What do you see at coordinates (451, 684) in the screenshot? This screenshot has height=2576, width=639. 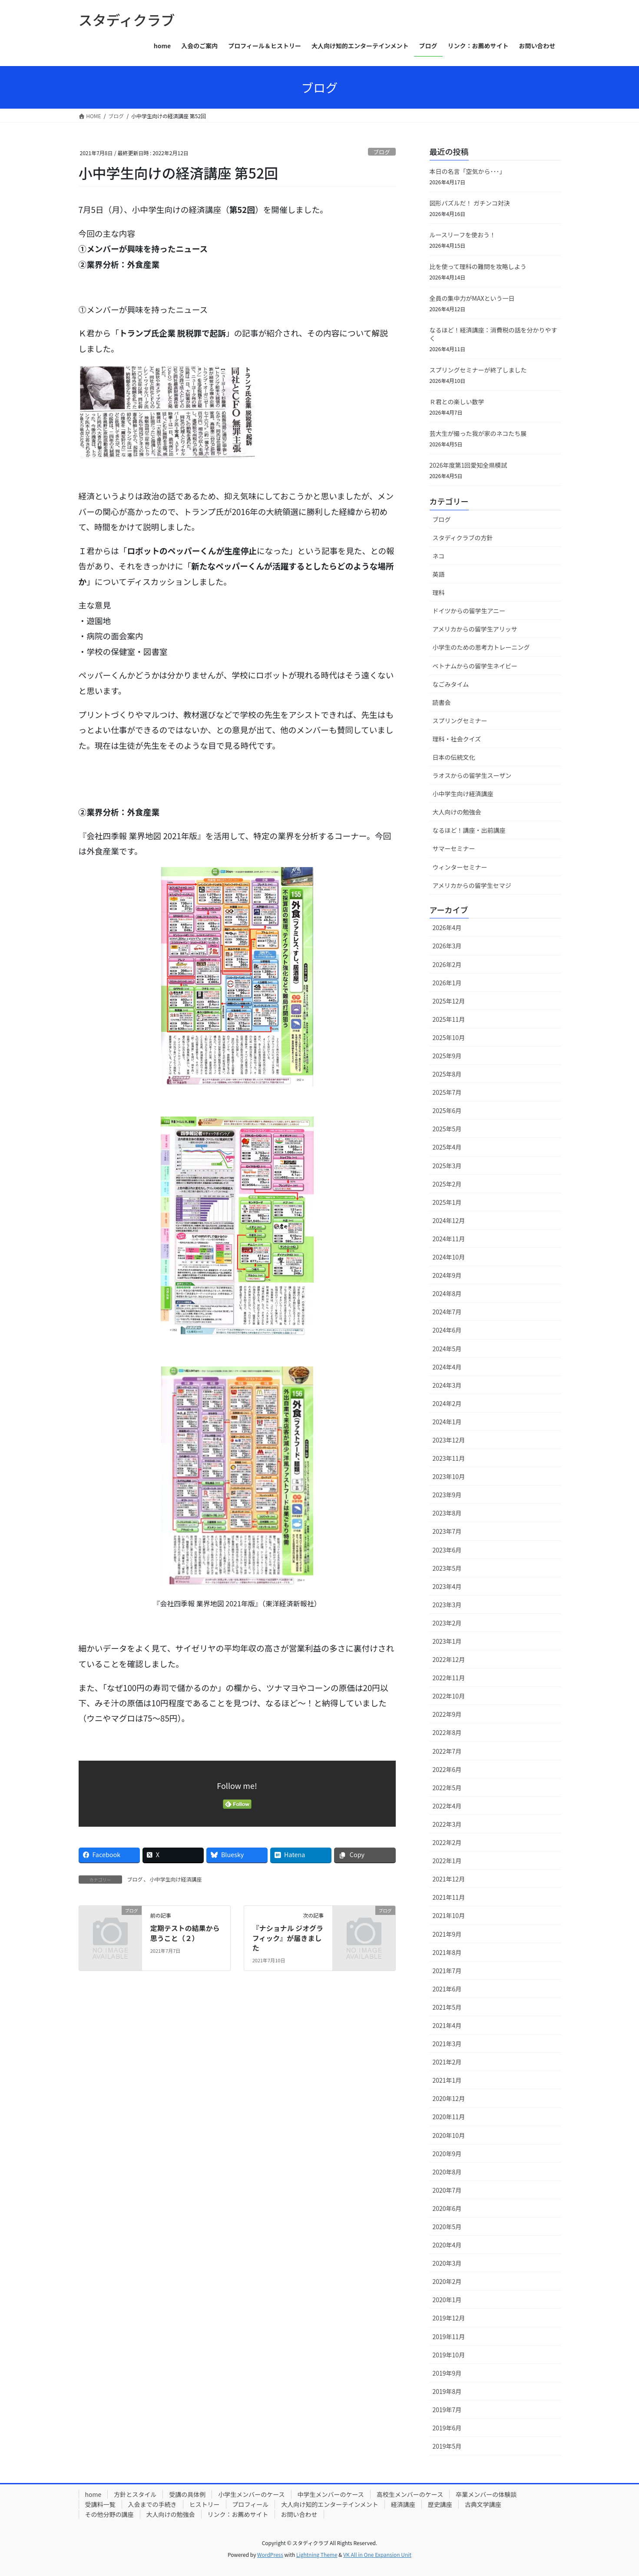 I see `なごみタイム` at bounding box center [451, 684].